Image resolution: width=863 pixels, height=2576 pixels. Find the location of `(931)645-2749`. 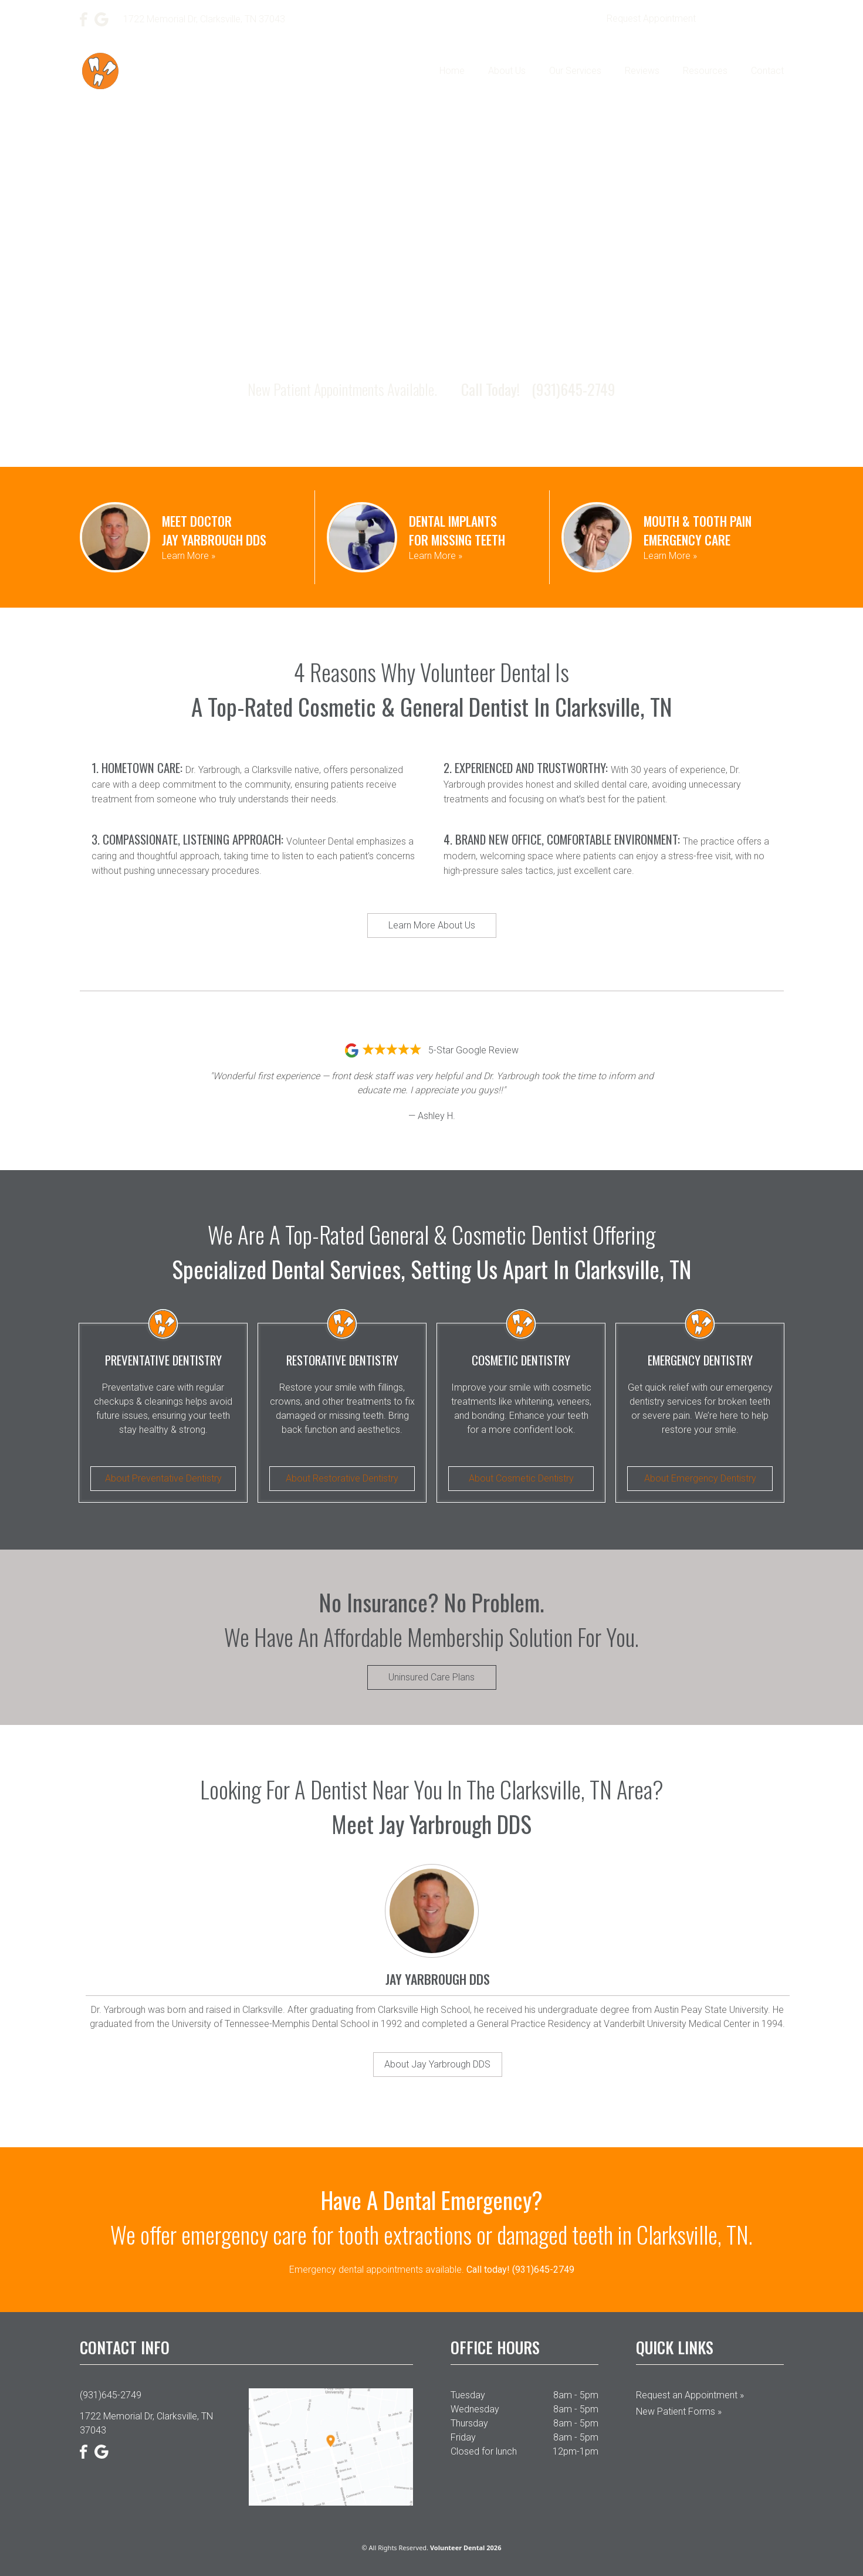

(931)645-2749 is located at coordinates (747, 19).